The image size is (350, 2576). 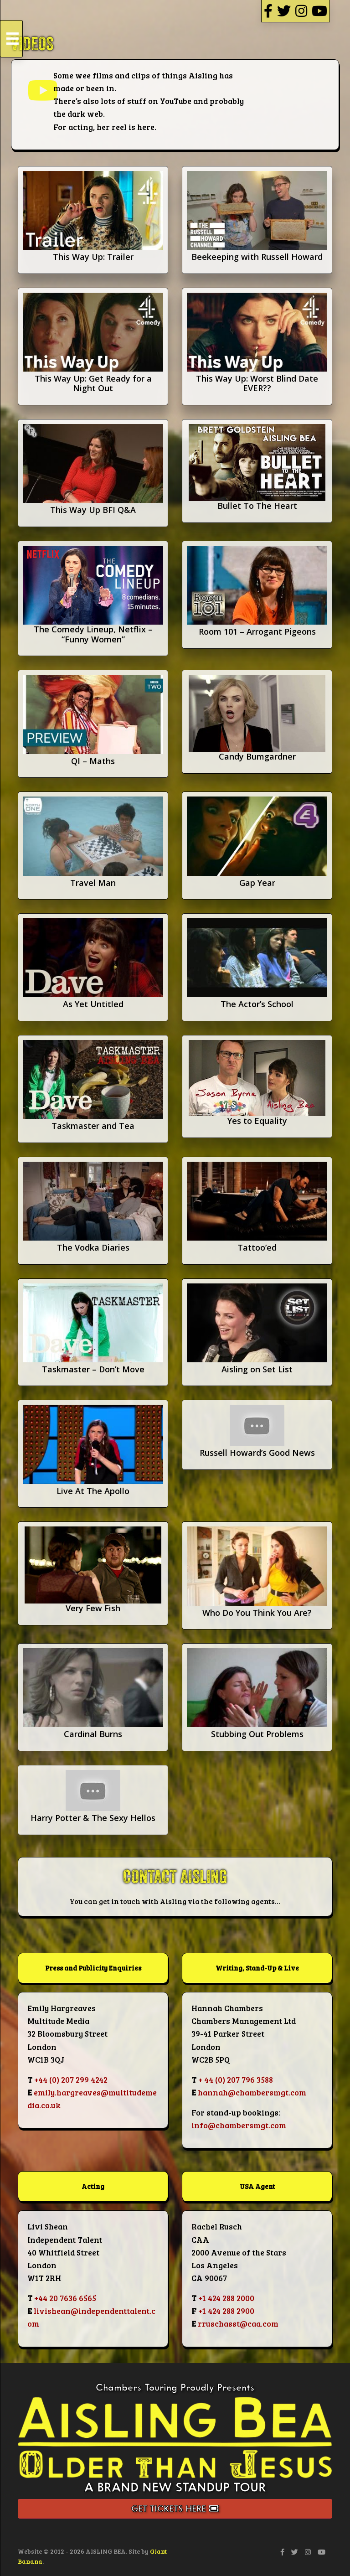 I want to click on As Yet Untitled, so click(x=93, y=1003).